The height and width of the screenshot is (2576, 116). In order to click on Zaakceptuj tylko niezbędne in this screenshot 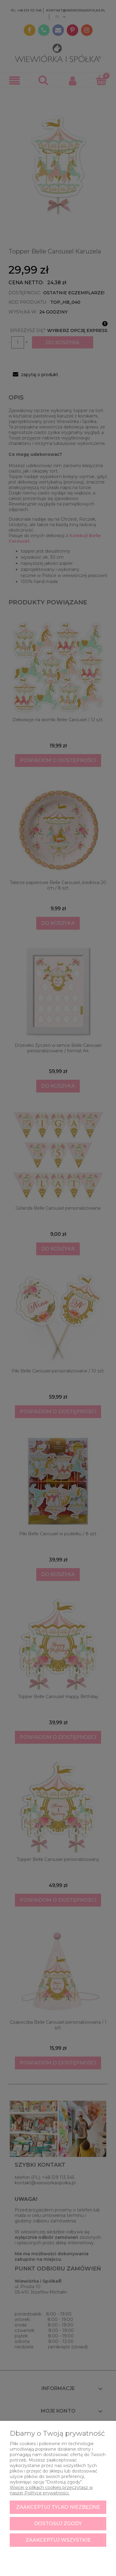, I will do `click(58, 2507)`.